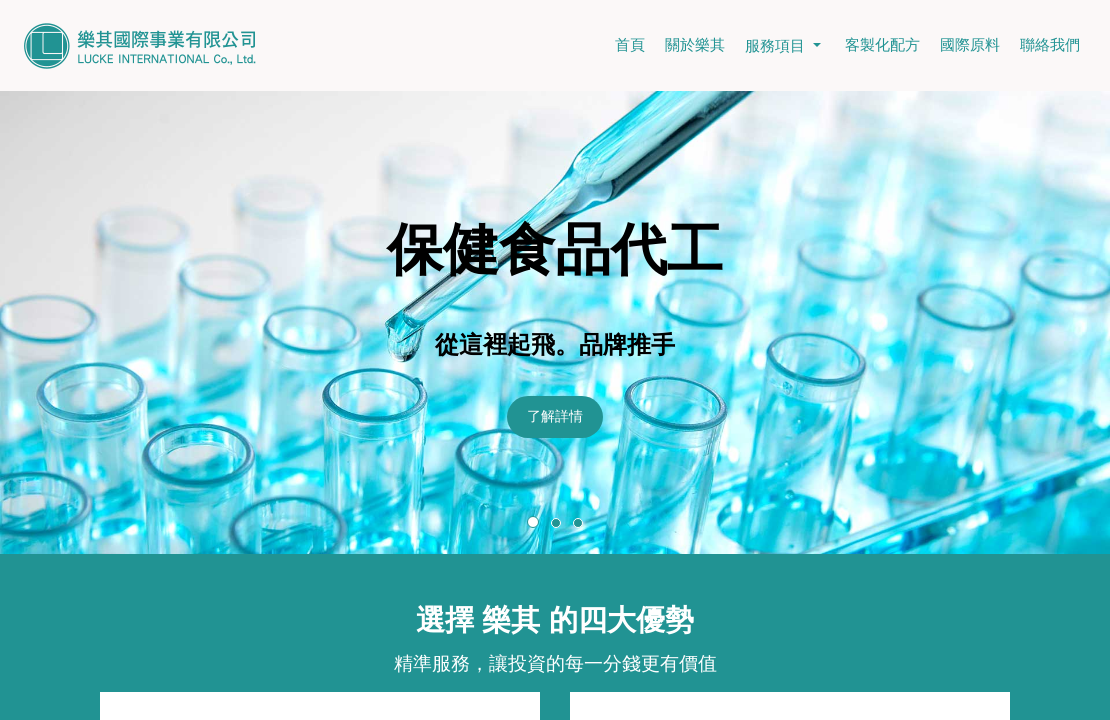 Image resolution: width=1110 pixels, height=720 pixels. Describe the element at coordinates (785, 45) in the screenshot. I see `服務項目` at that location.